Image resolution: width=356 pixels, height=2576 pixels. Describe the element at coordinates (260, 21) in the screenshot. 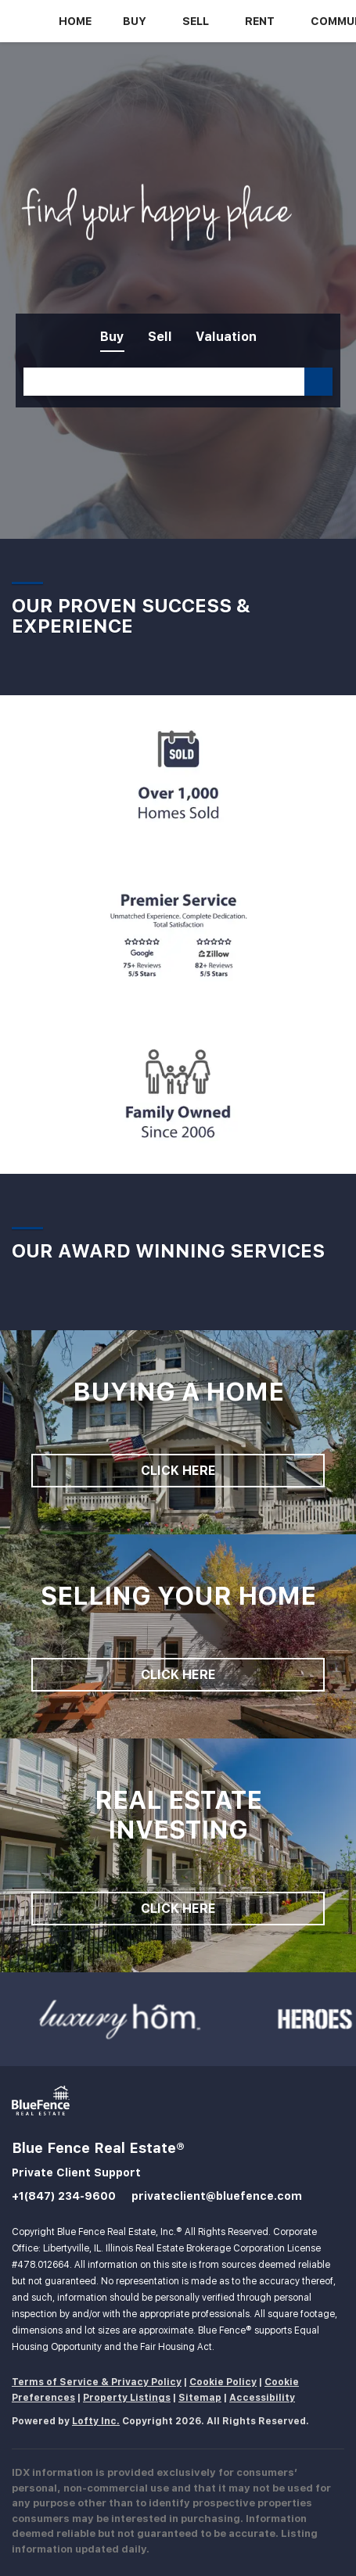

I see `Rent [button]` at that location.